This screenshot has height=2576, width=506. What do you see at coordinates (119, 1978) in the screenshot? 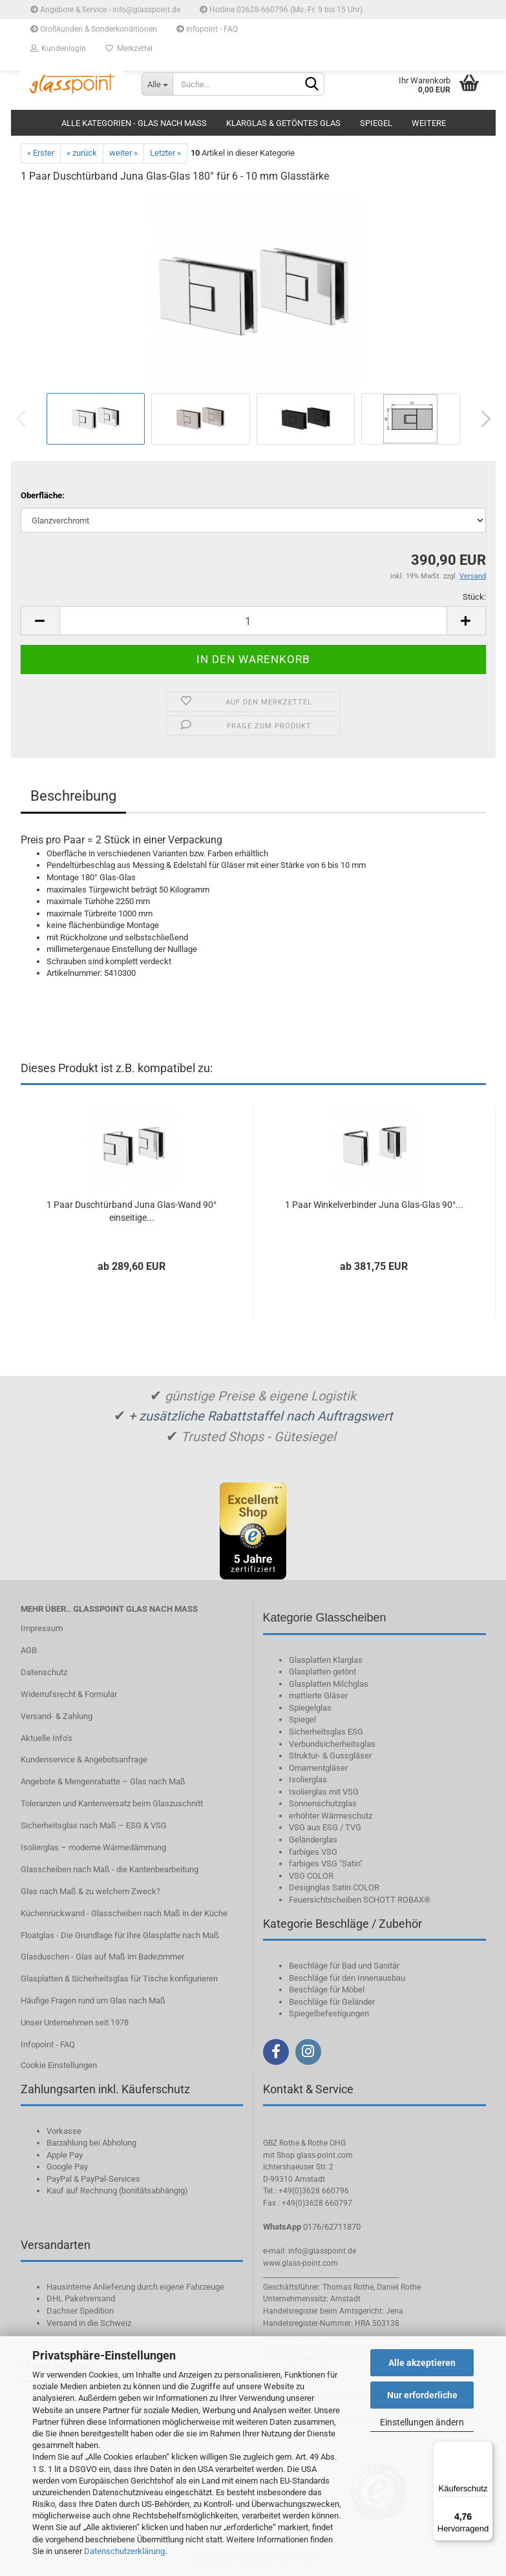
I see `Glasplatten & Sicherheitsglas für Tische konfigurieren` at bounding box center [119, 1978].